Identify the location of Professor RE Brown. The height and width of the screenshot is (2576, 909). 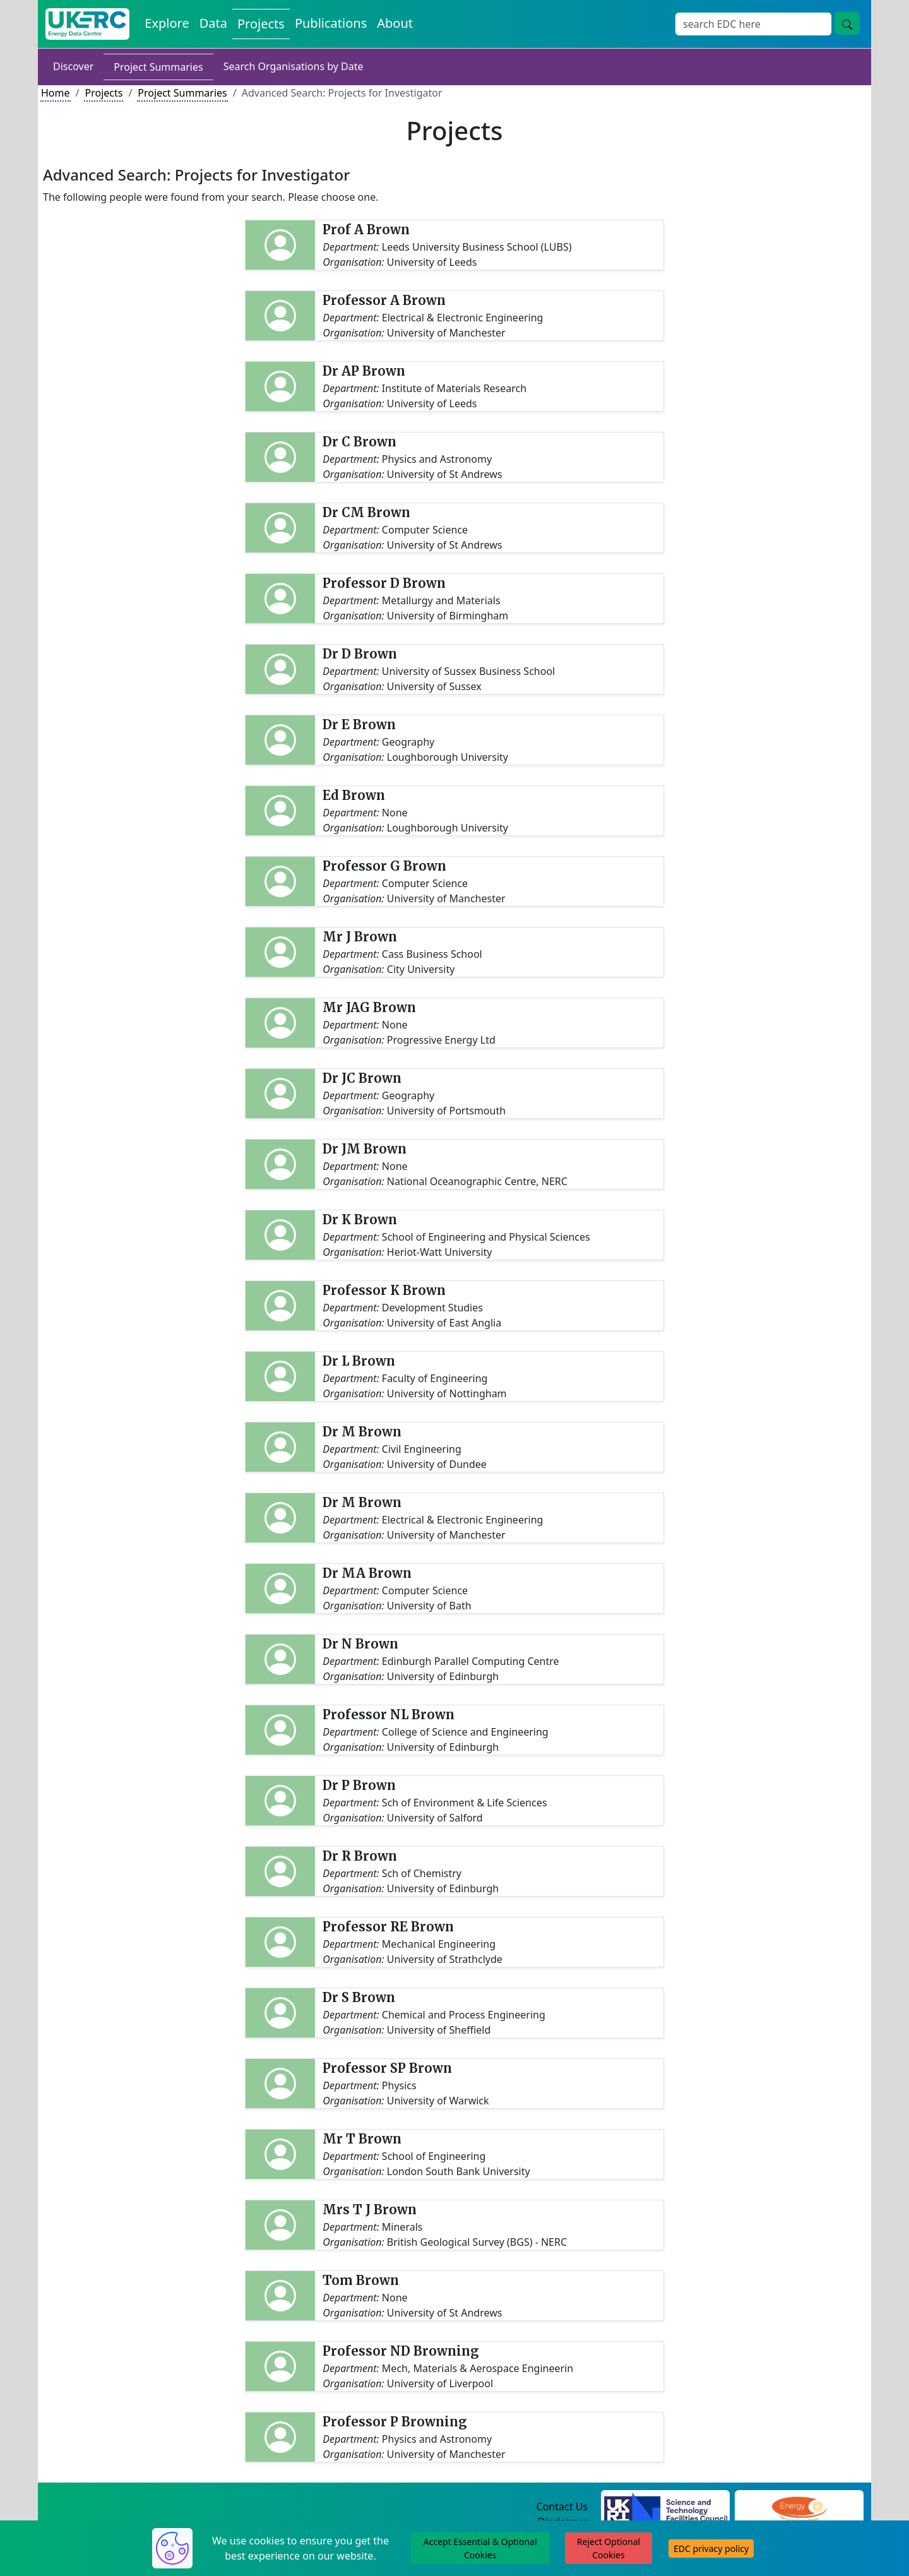
(388, 1927).